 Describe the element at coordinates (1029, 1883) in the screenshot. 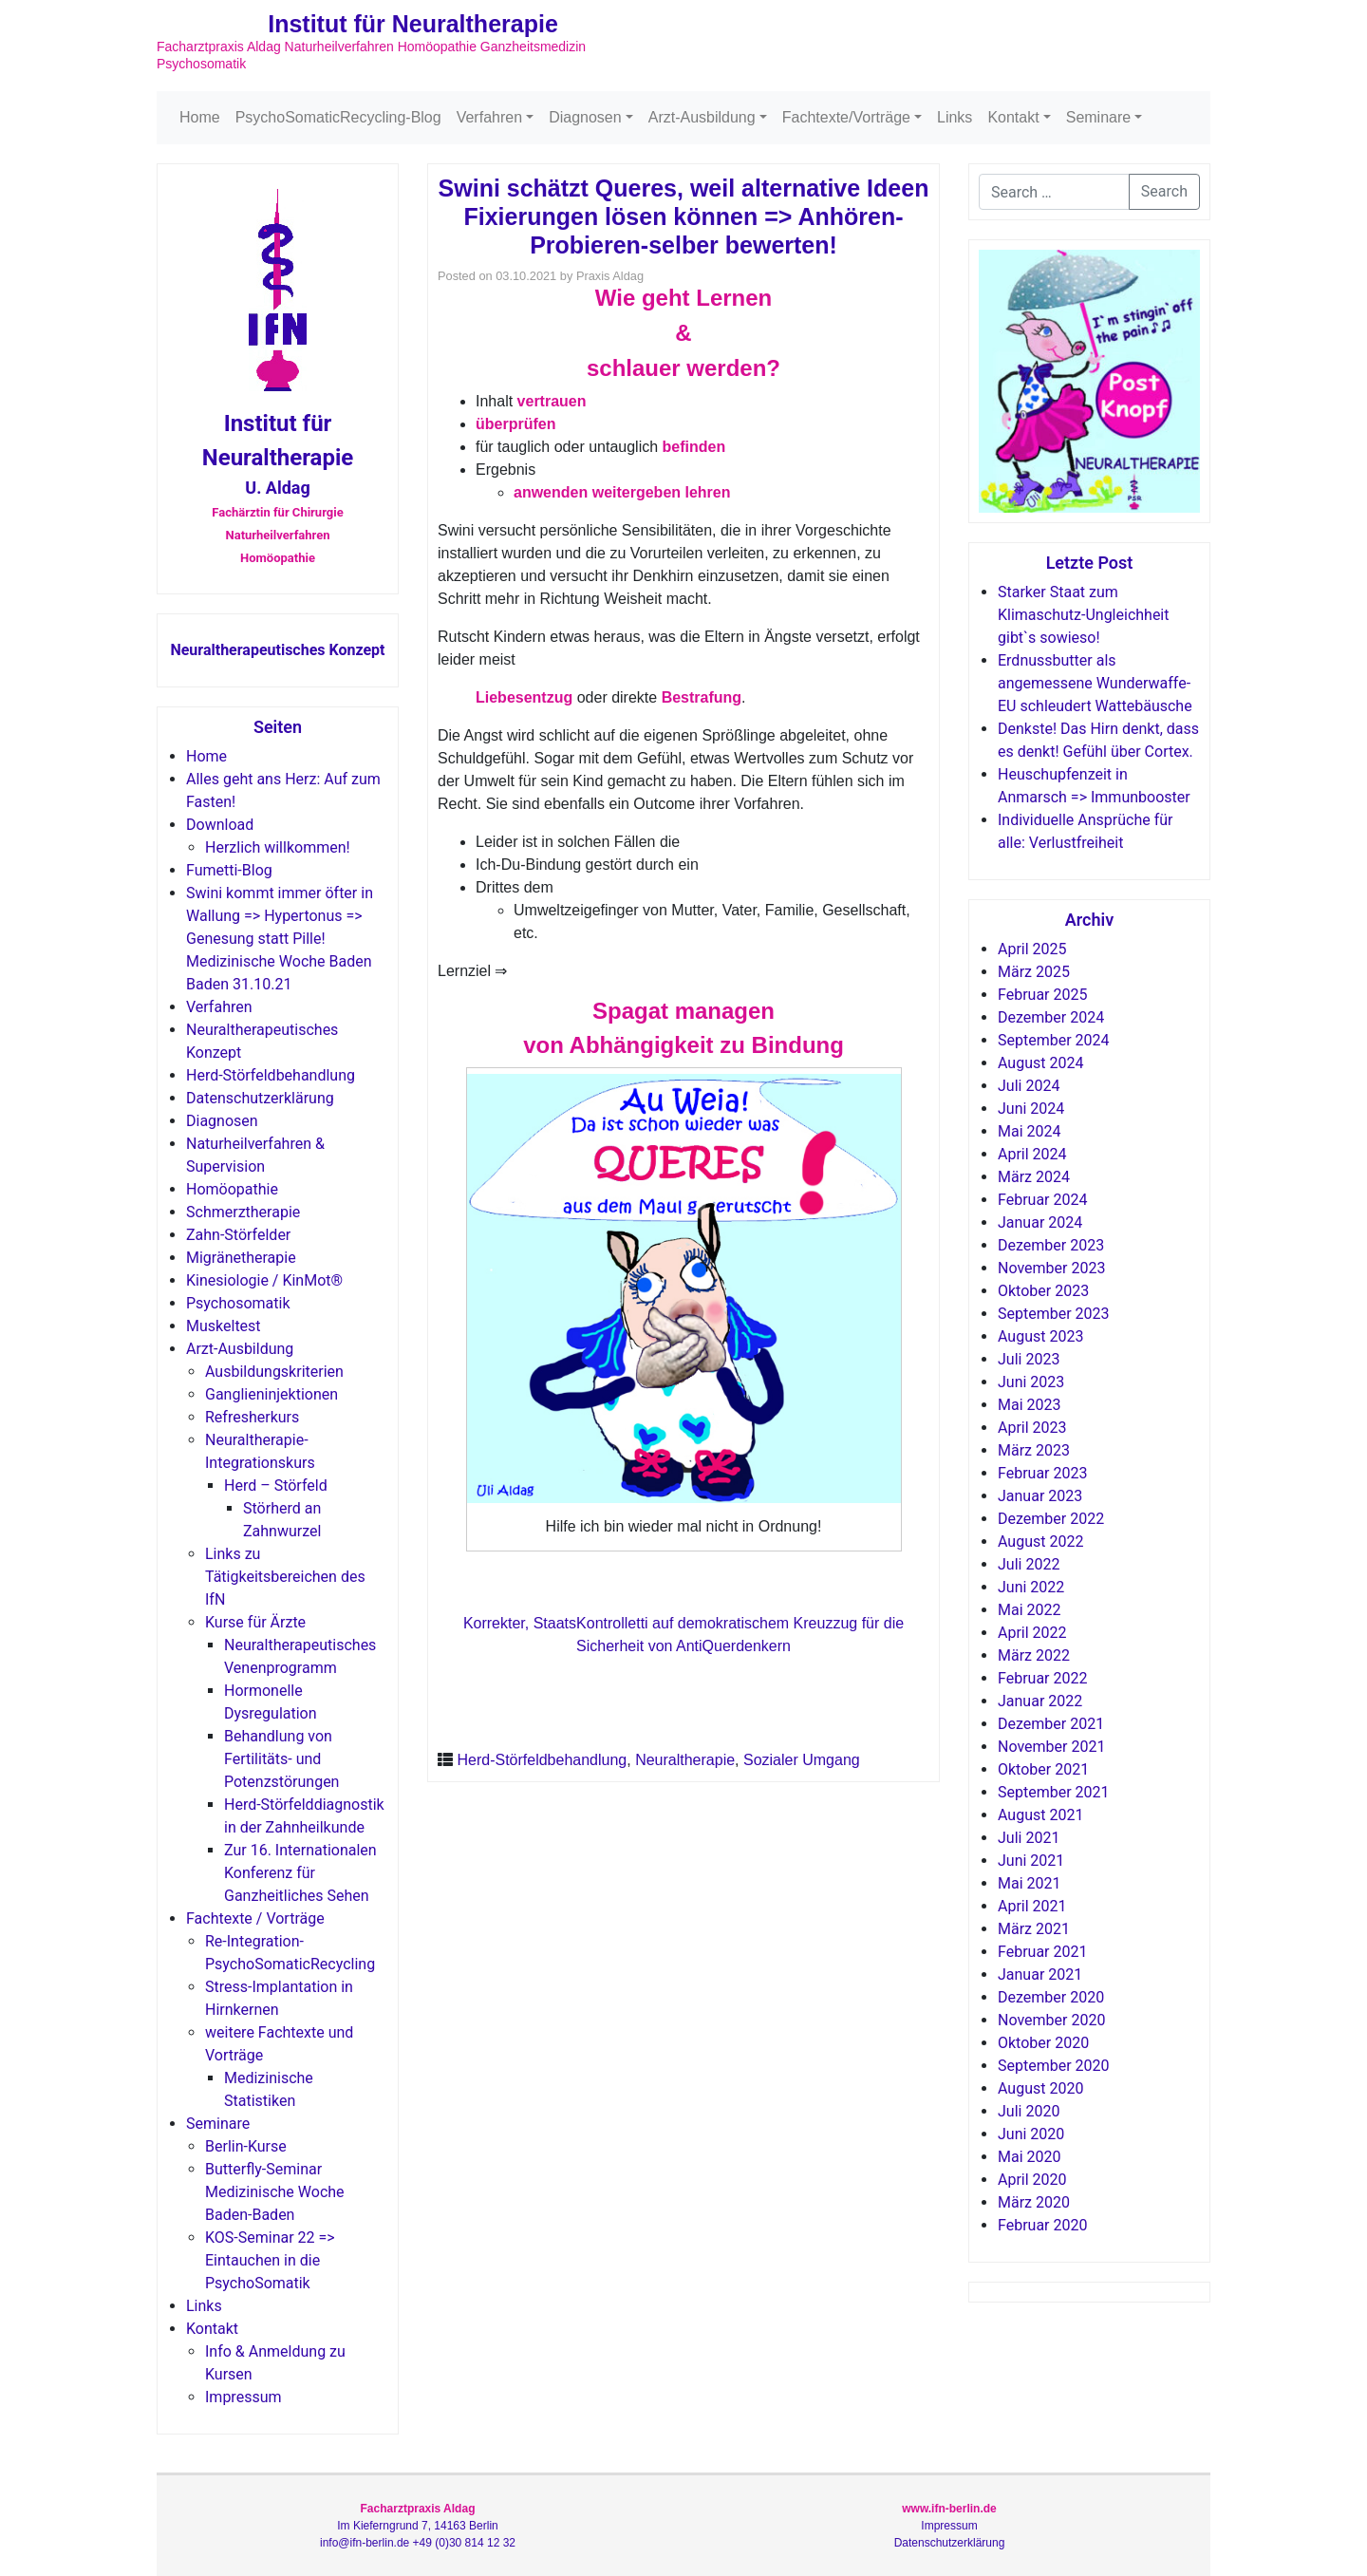

I see `Mai 2021` at that location.